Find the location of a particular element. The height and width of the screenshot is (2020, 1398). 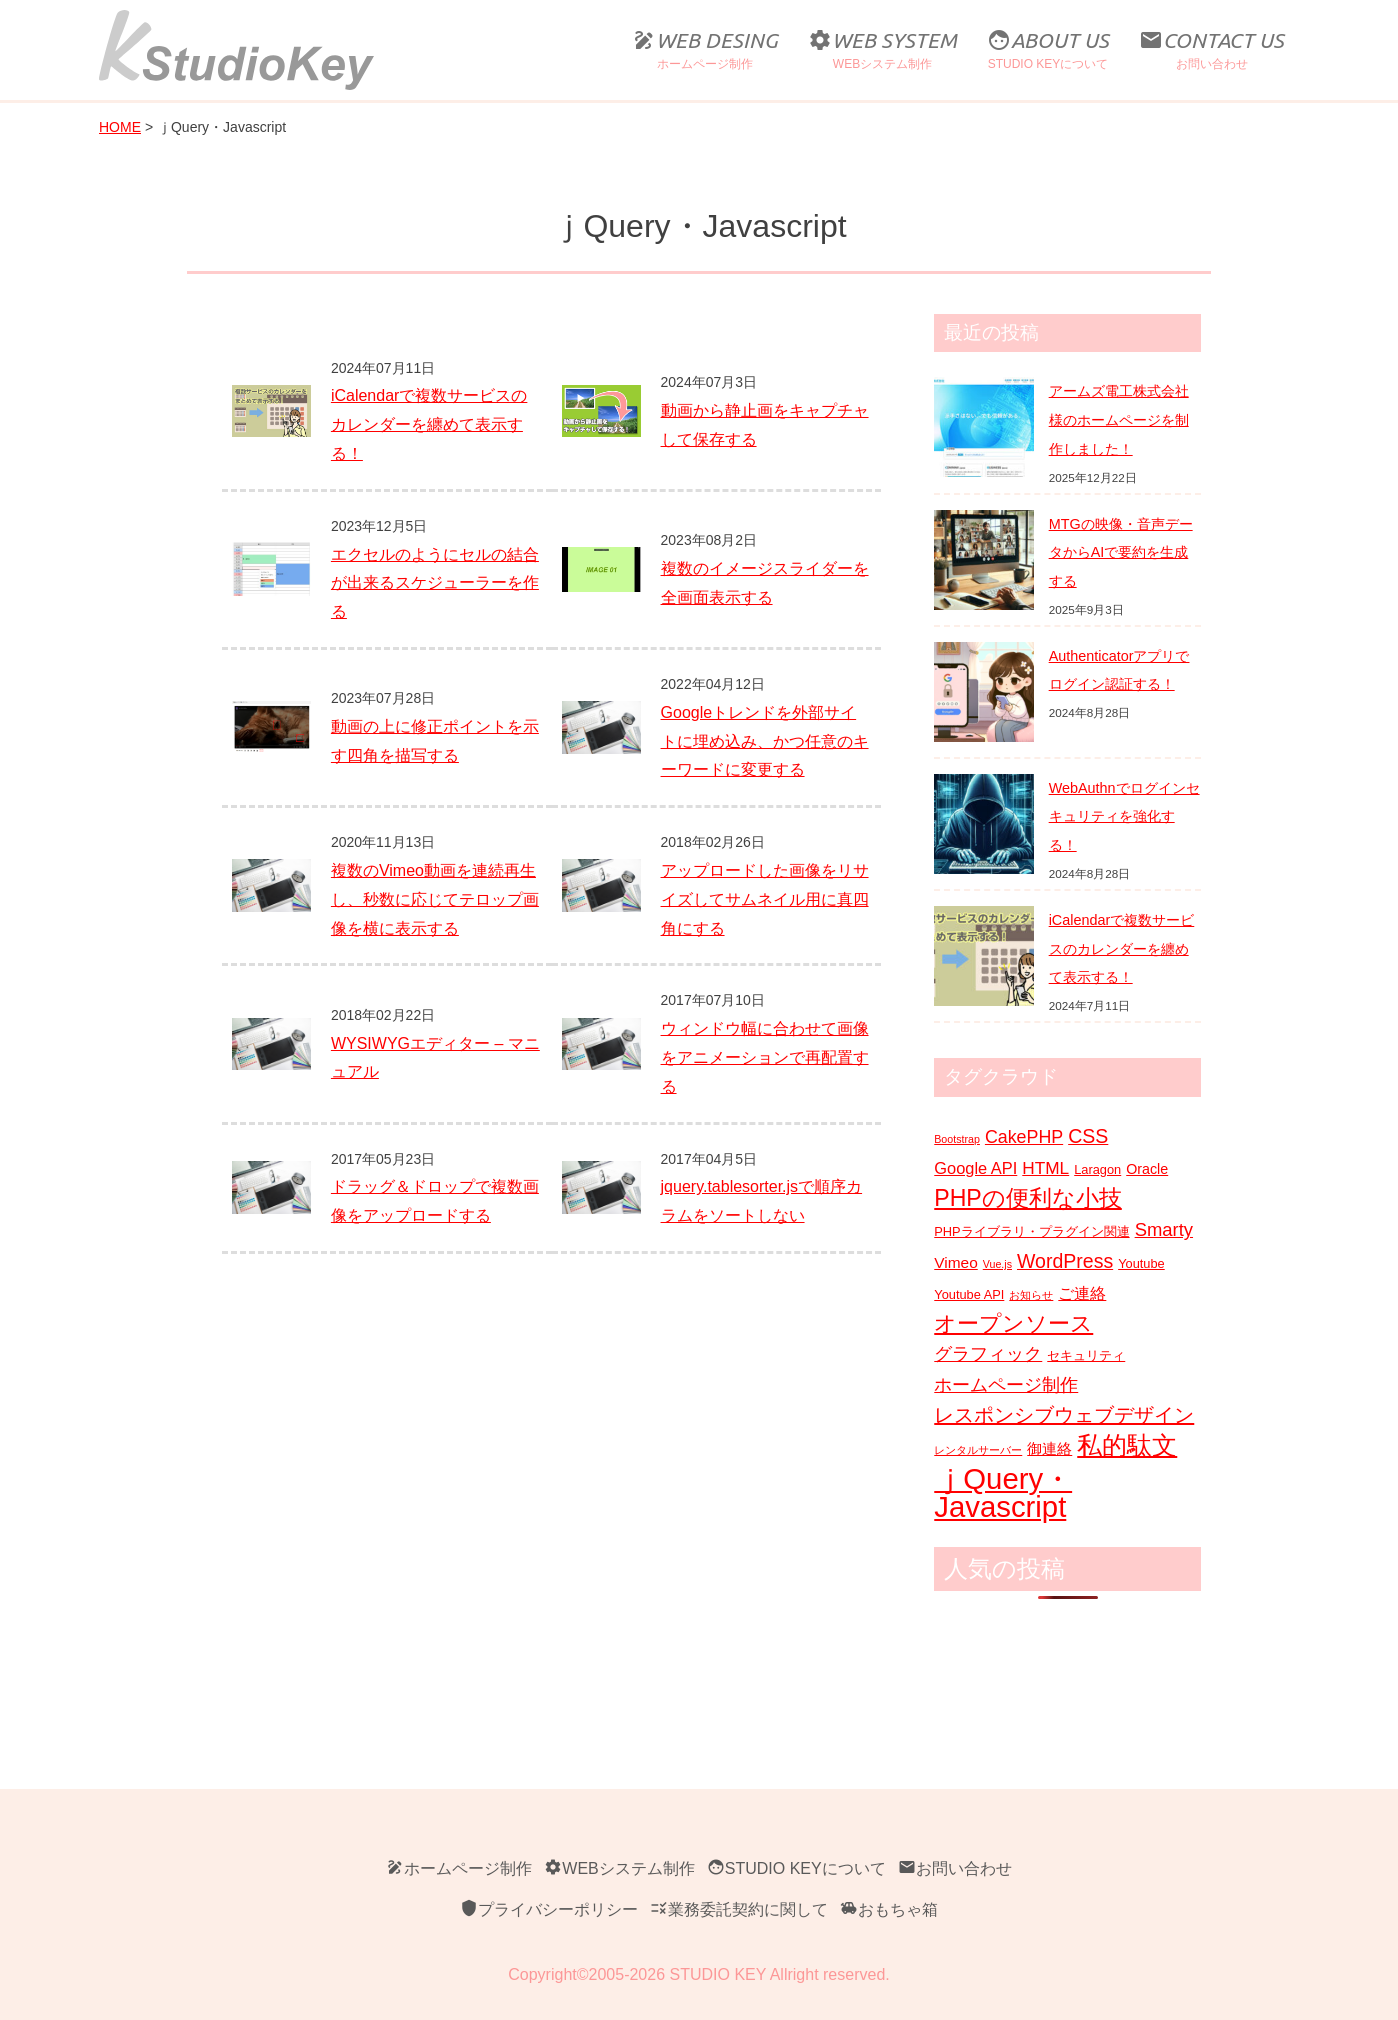

アップロードした画像をリサイズしてサムネイル用に真四角にする is located at coordinates (765, 899).